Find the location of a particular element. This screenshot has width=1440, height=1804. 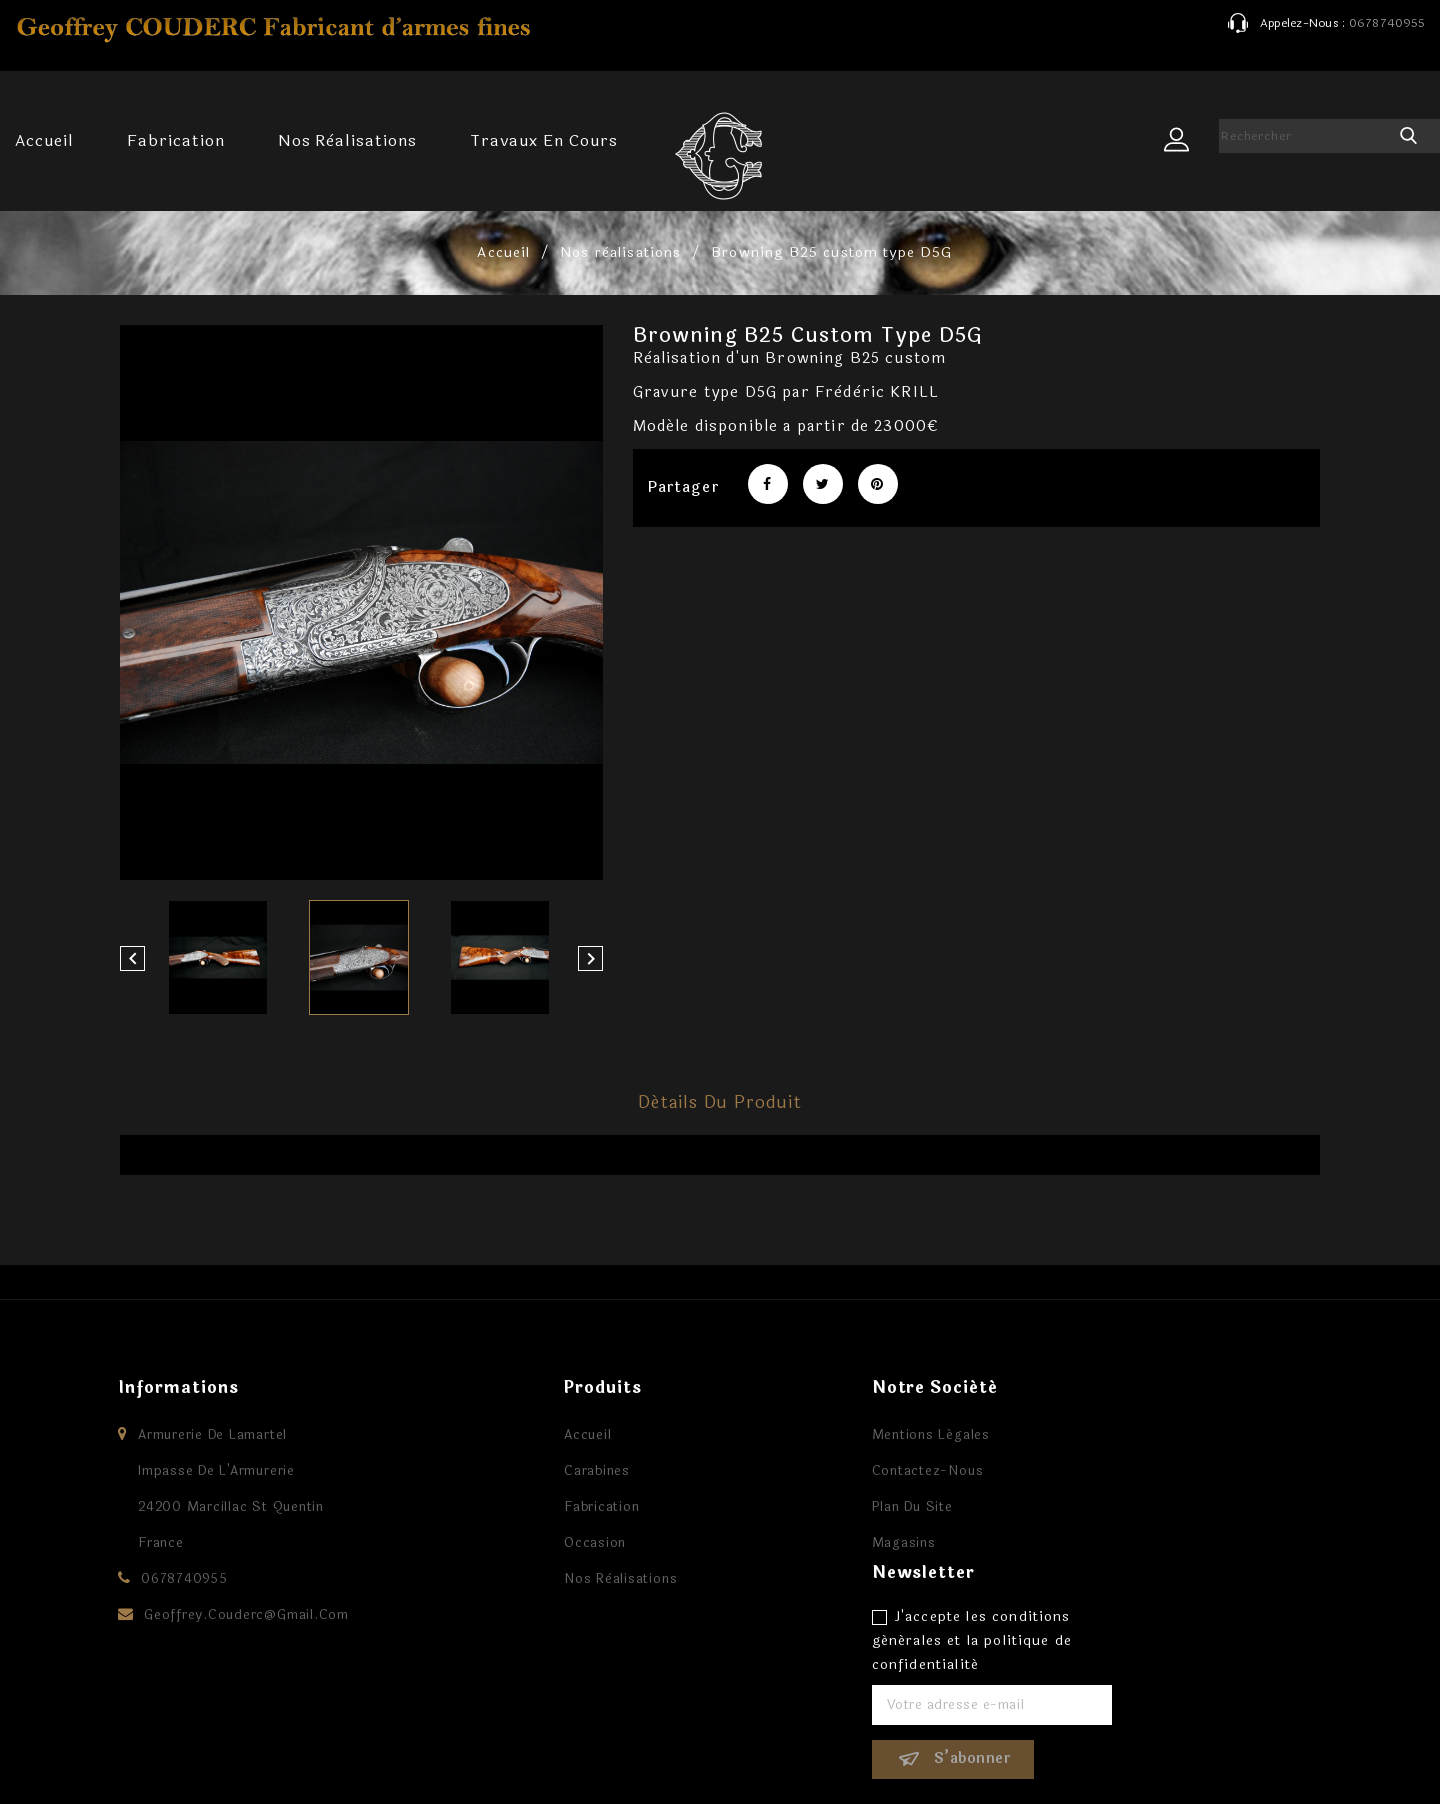

Tweet is located at coordinates (823, 484).